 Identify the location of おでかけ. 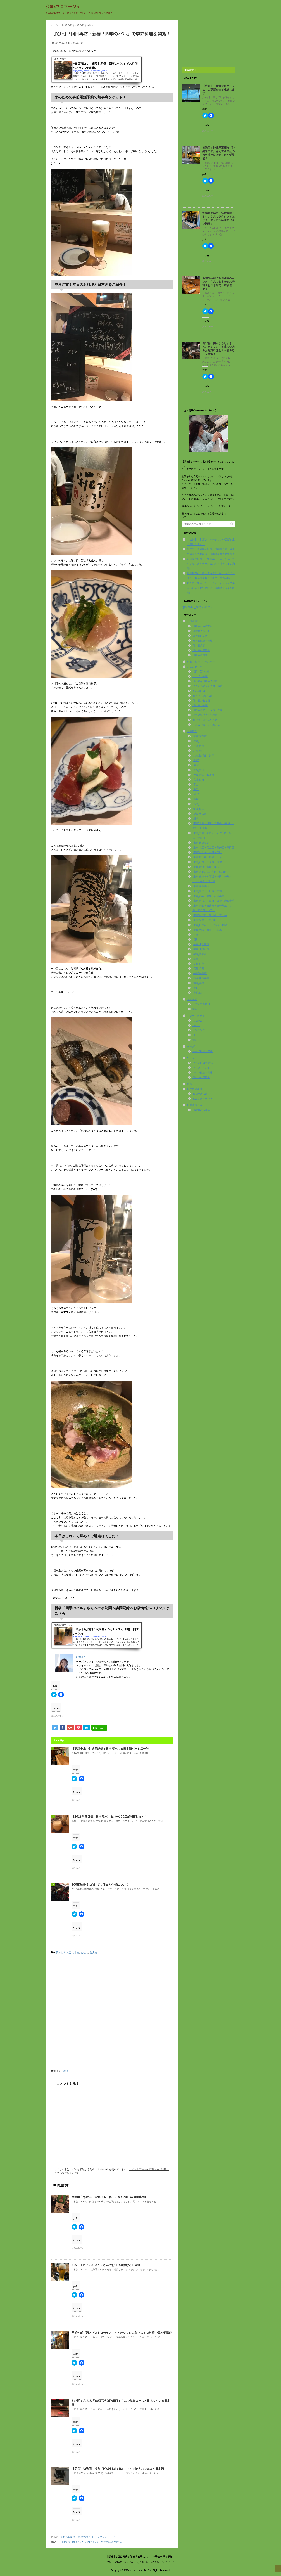
(197, 1020).